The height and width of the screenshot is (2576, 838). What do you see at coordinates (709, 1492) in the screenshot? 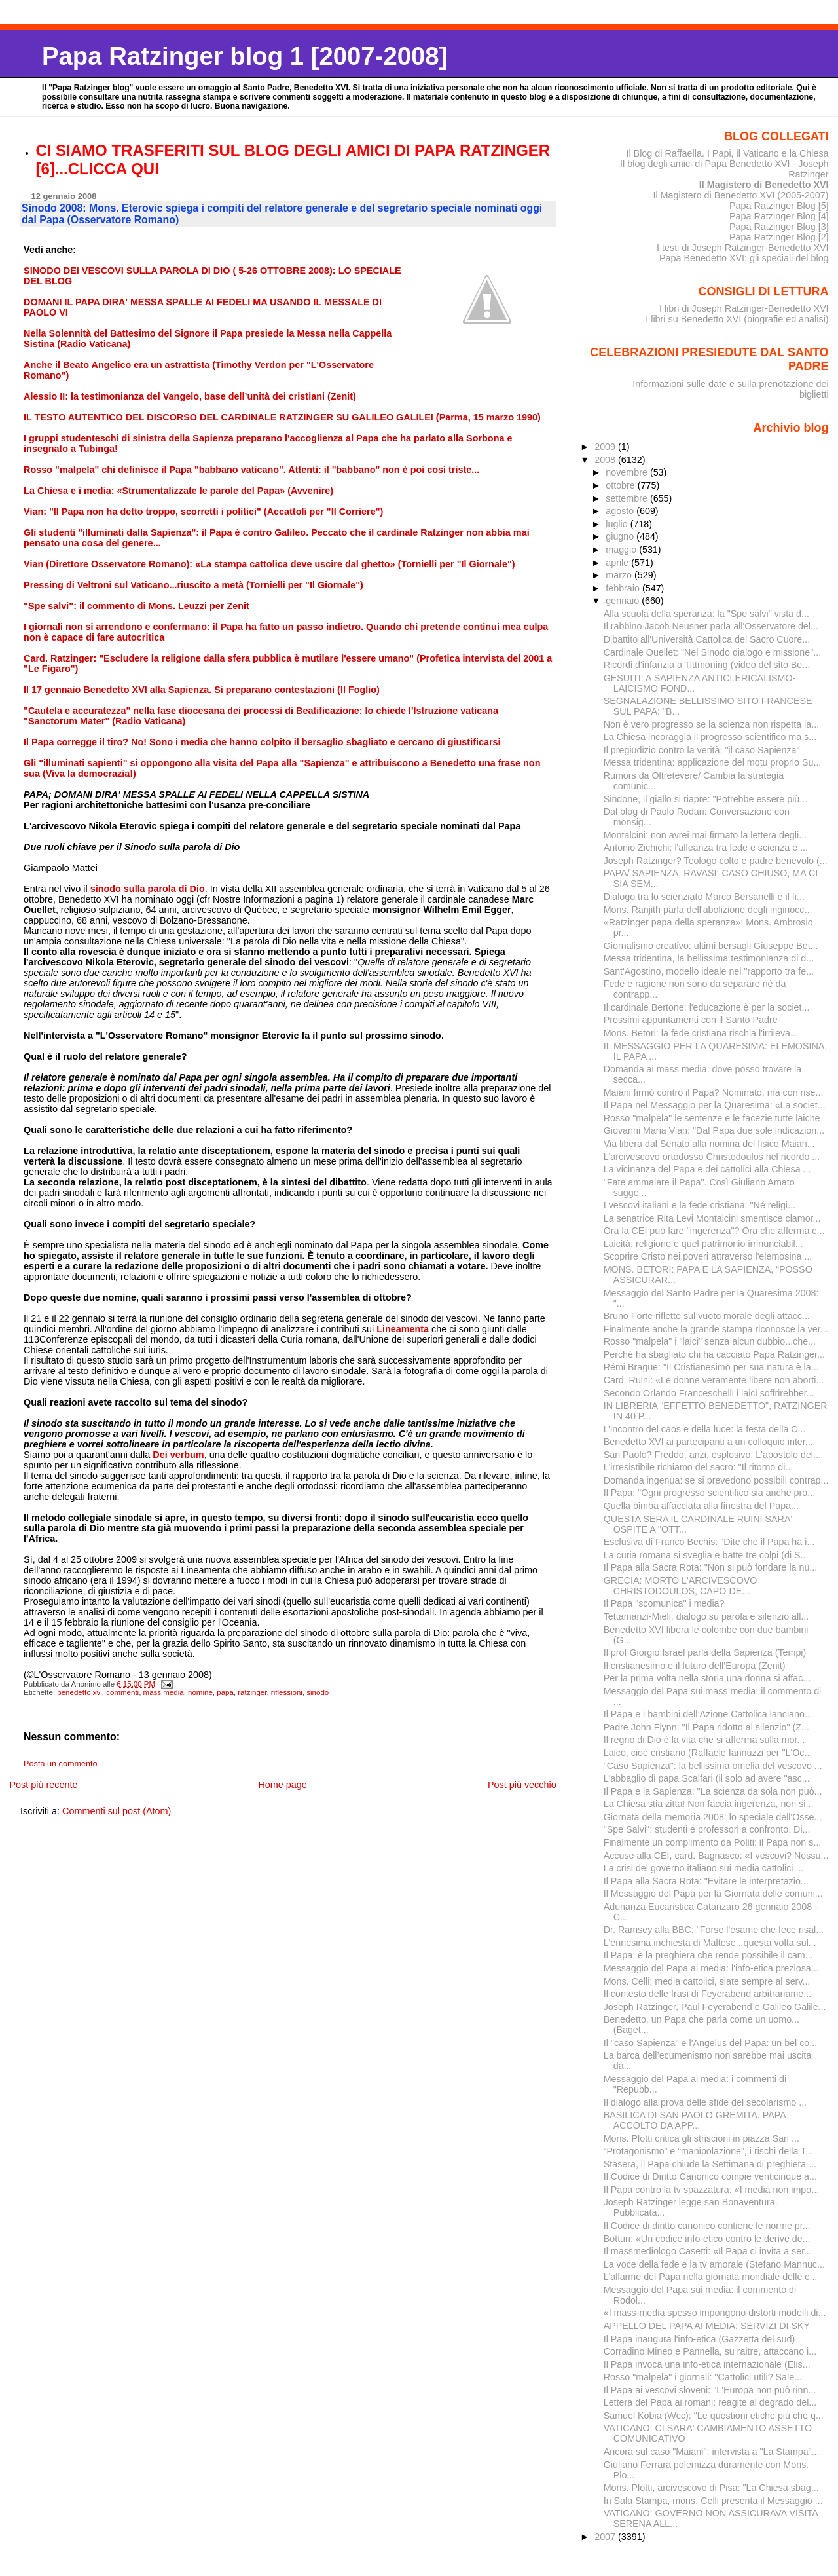
I see `Il Papa: "Ogni progresso scientifico sia anche pro...` at bounding box center [709, 1492].